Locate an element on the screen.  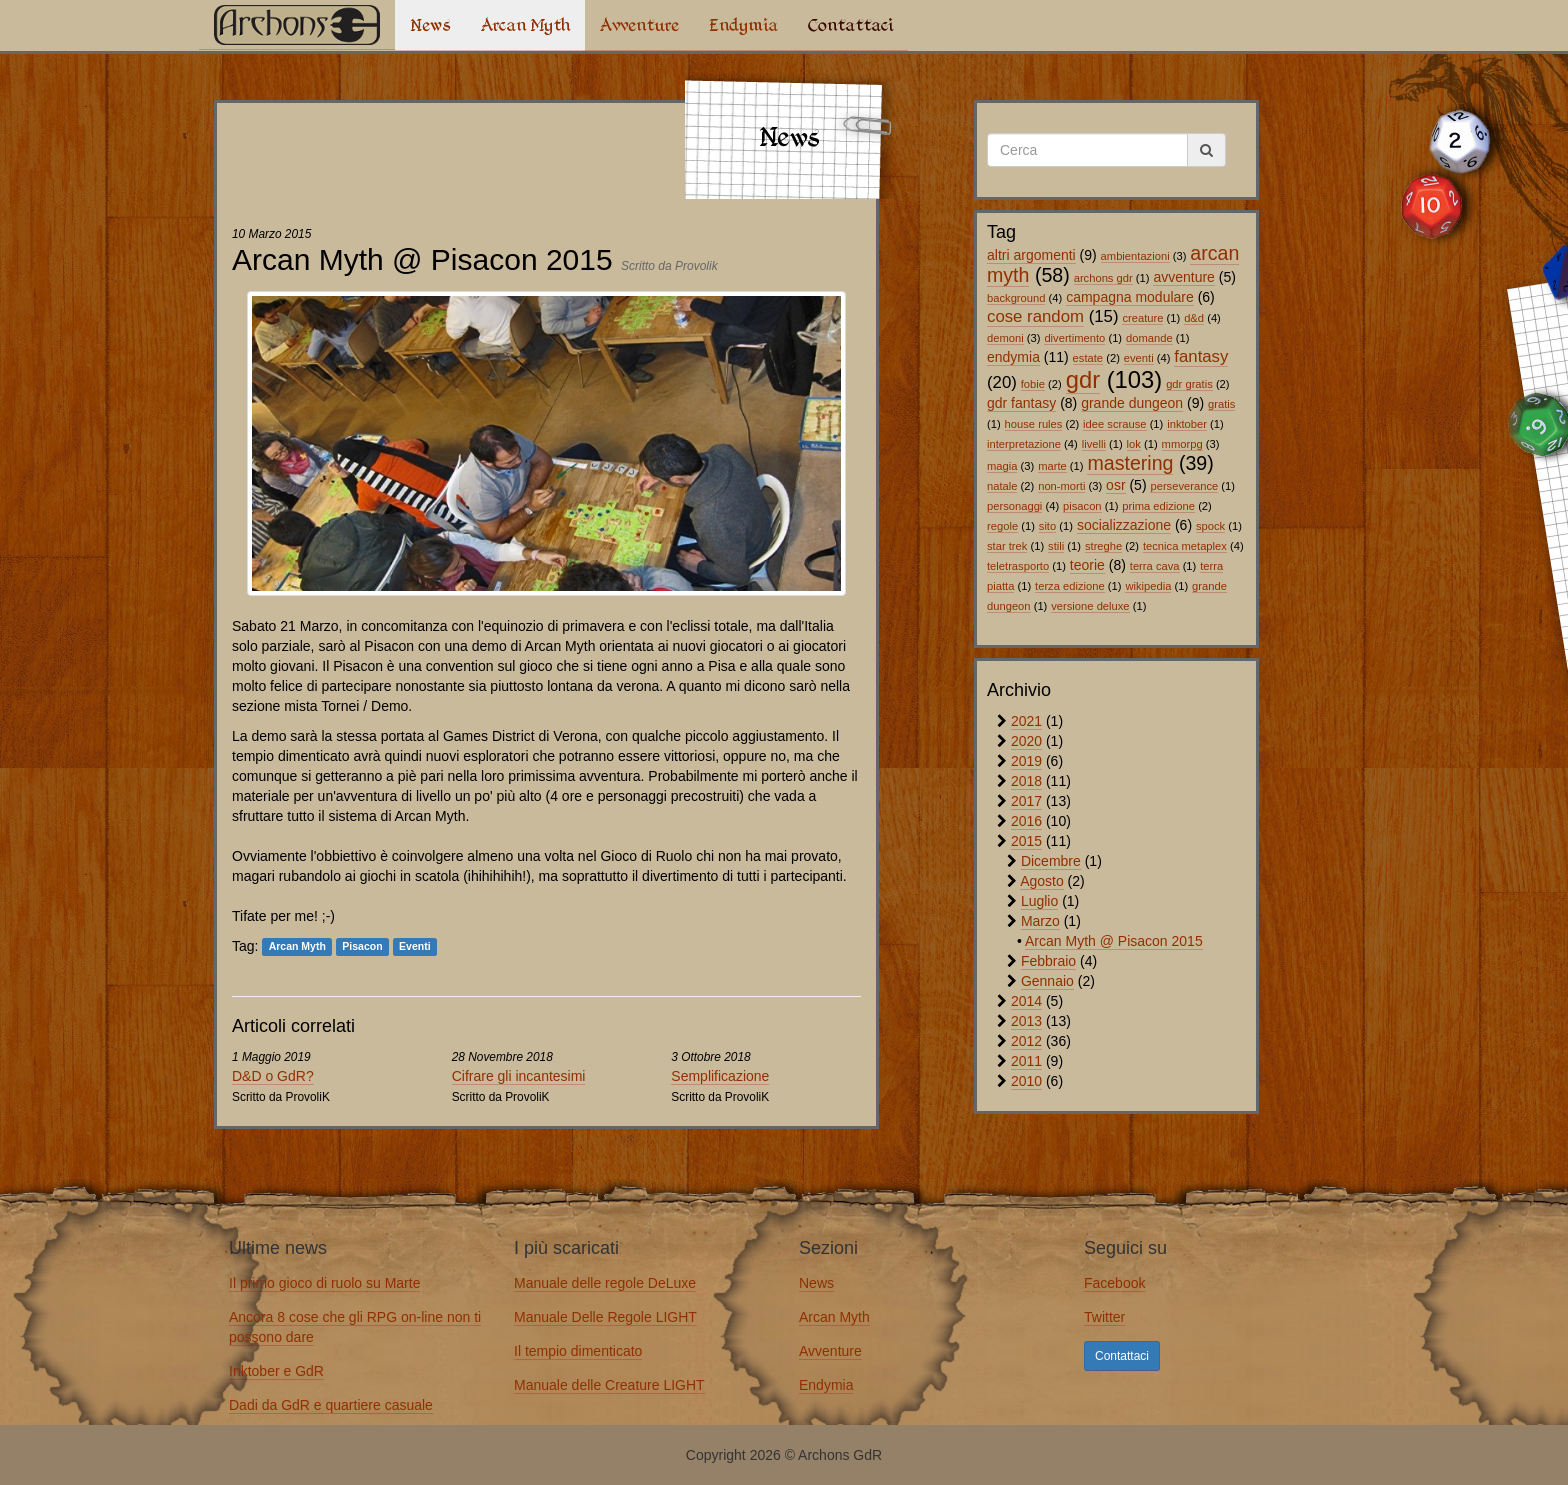
2017 is located at coordinates (1026, 801).